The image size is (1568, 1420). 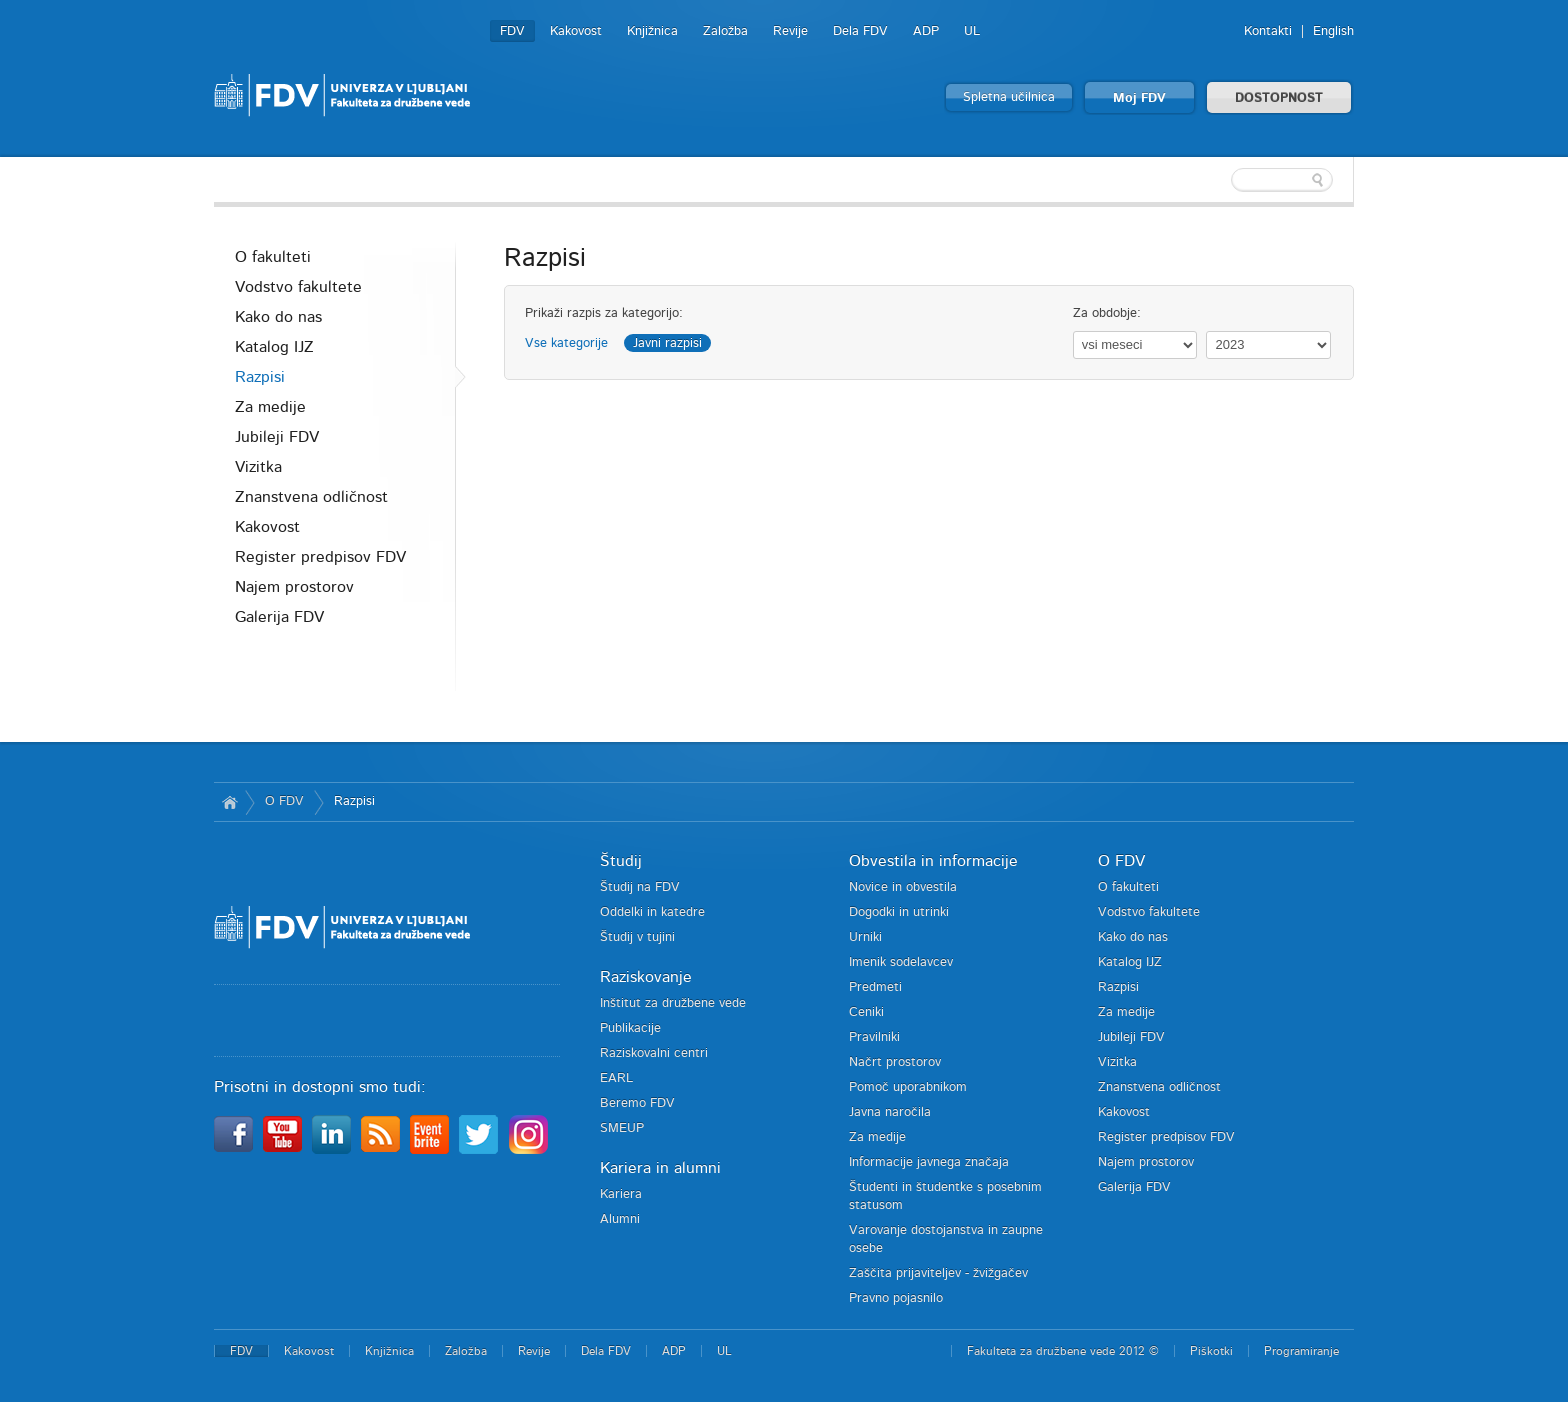 I want to click on Kako do nas, so click(x=278, y=317).